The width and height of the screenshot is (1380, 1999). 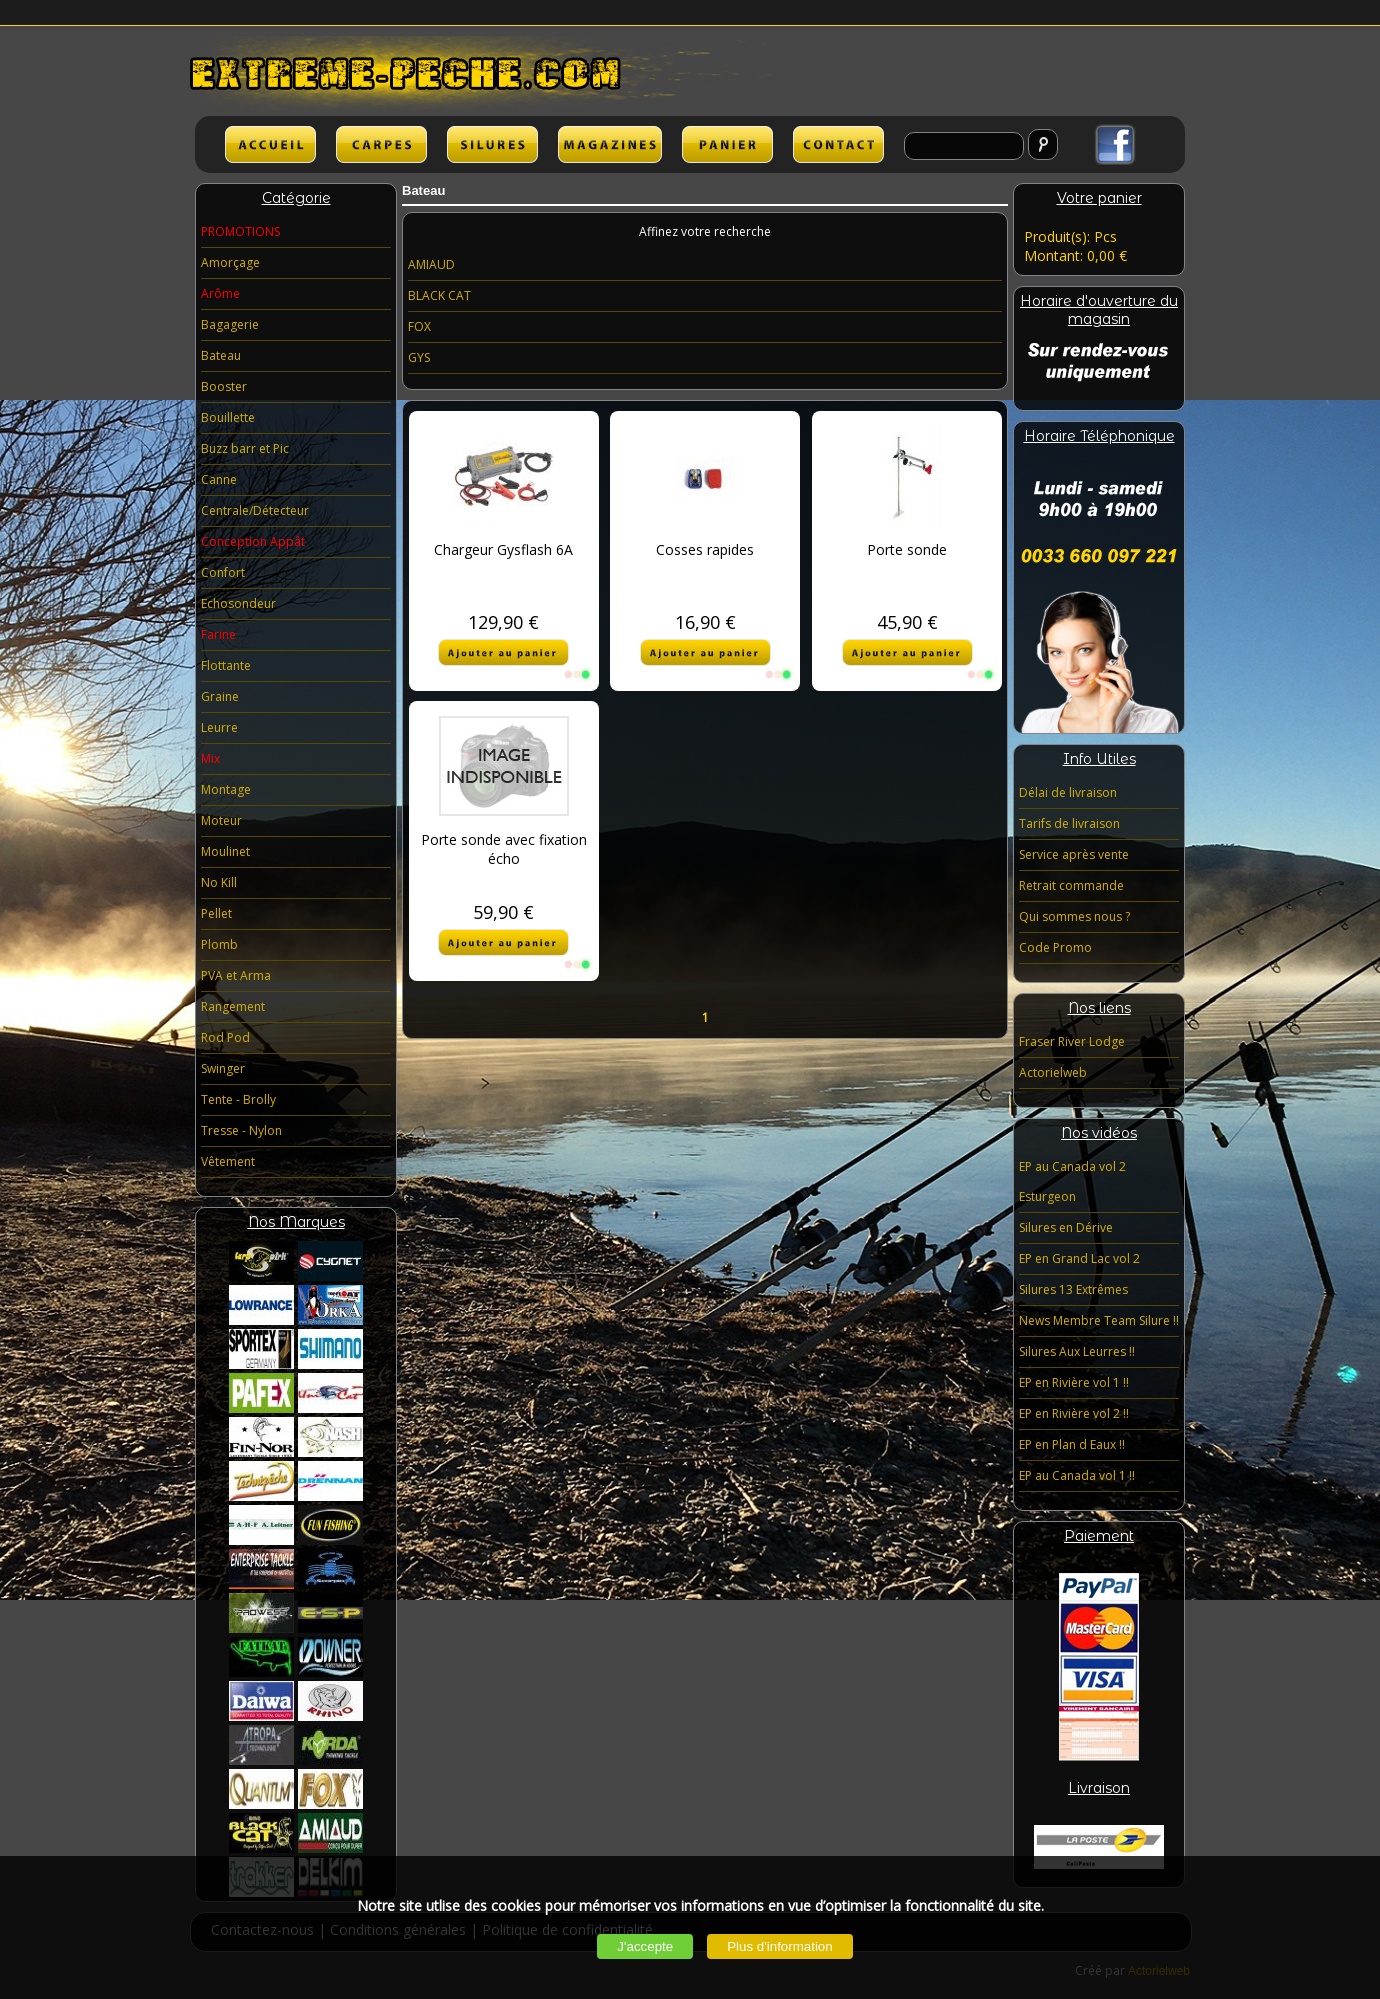 I want to click on Service après vente, so click(x=1074, y=854).